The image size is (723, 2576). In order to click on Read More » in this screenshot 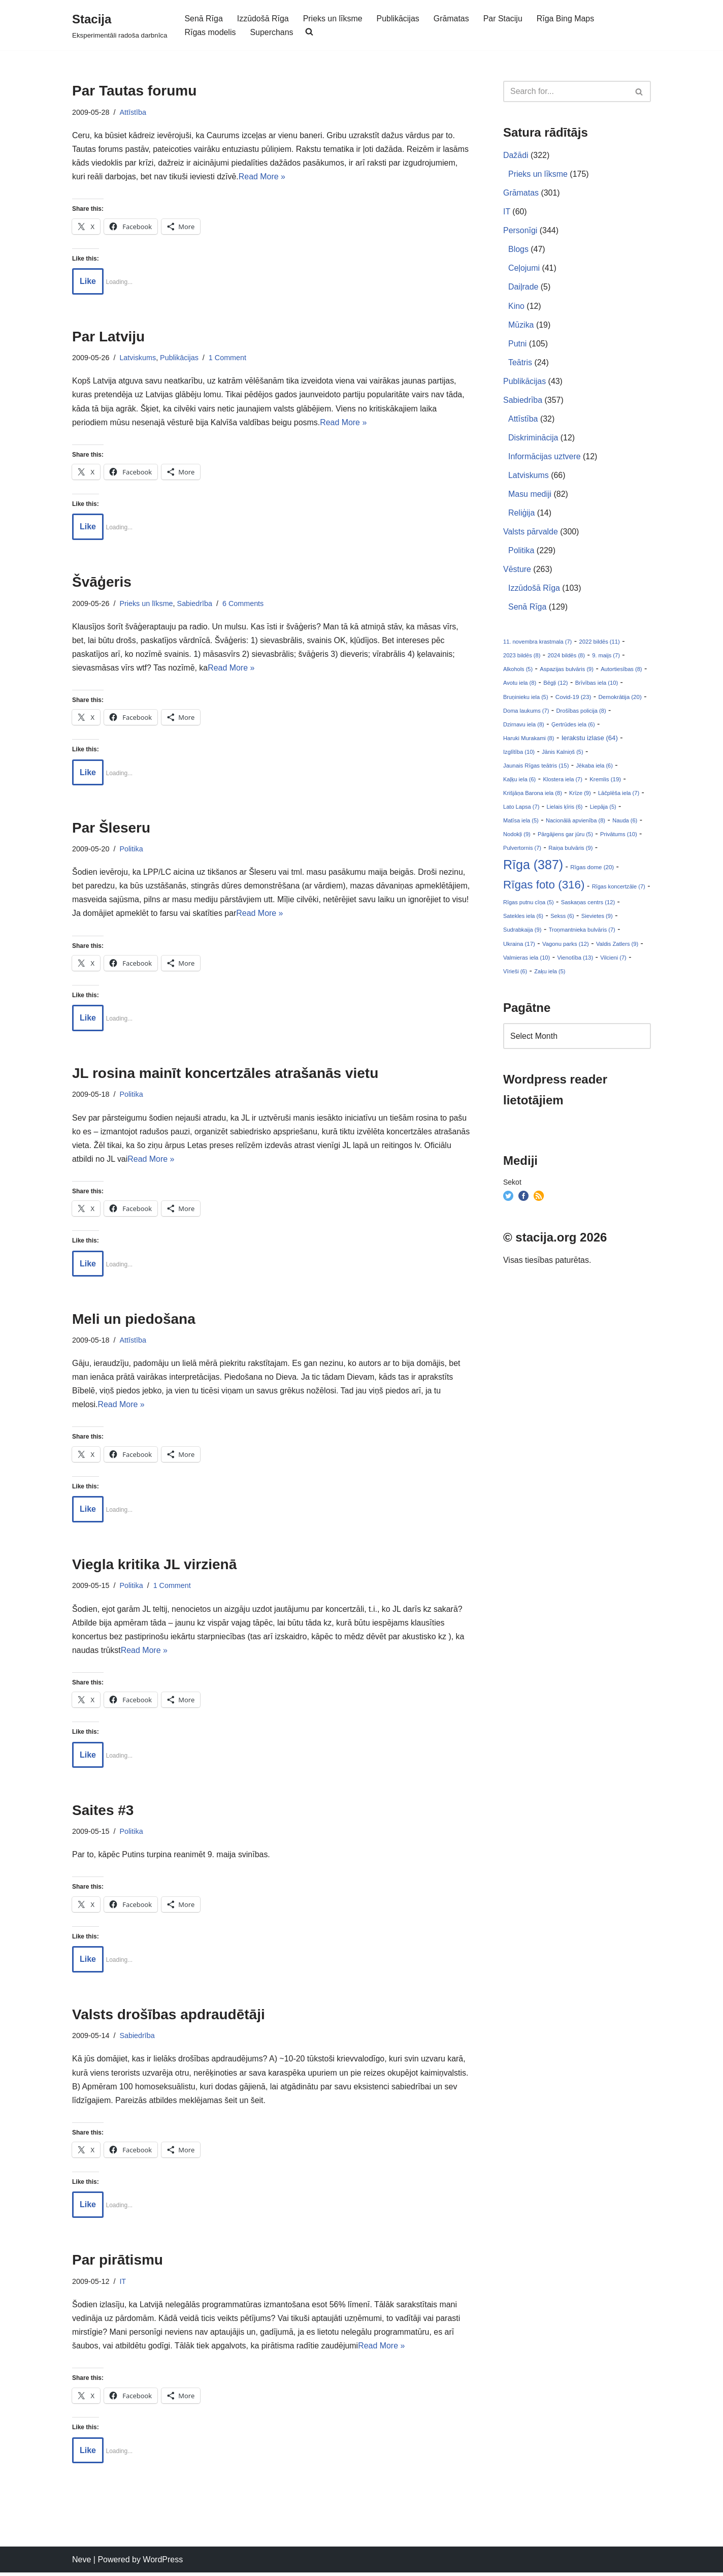, I will do `click(262, 177)`.